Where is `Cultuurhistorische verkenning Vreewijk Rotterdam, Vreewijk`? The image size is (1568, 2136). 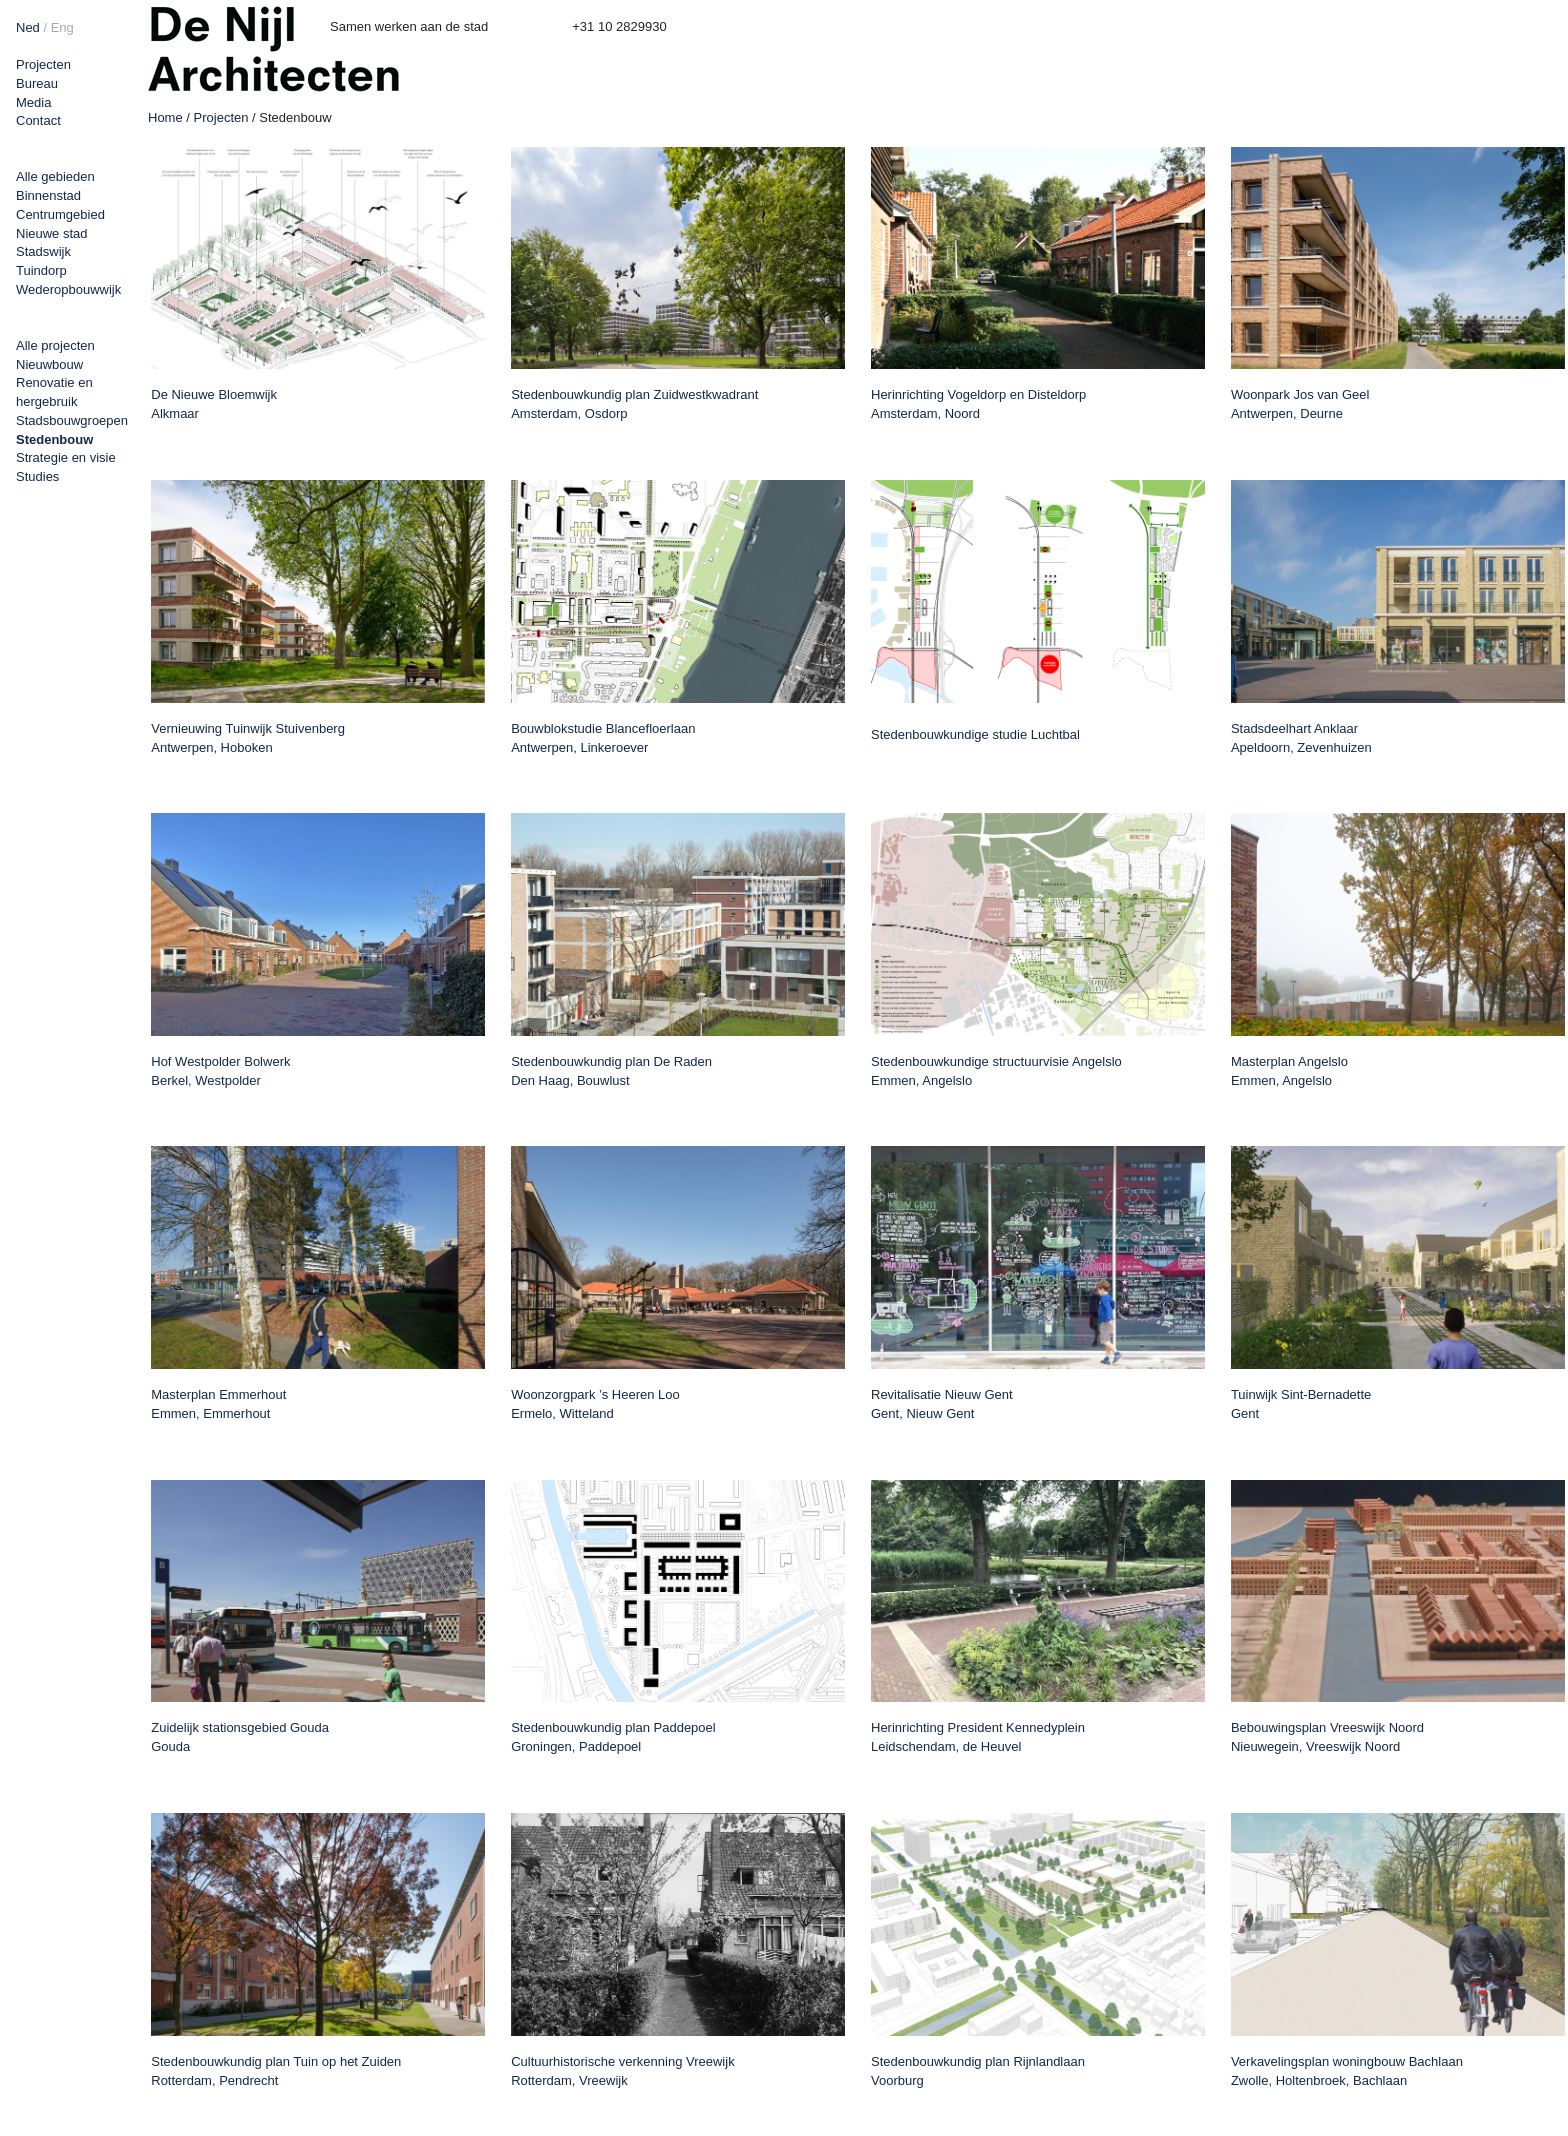 Cultuurhistorische verkenning Vreewijk Rotterdam, Vreewijk is located at coordinates (623, 2071).